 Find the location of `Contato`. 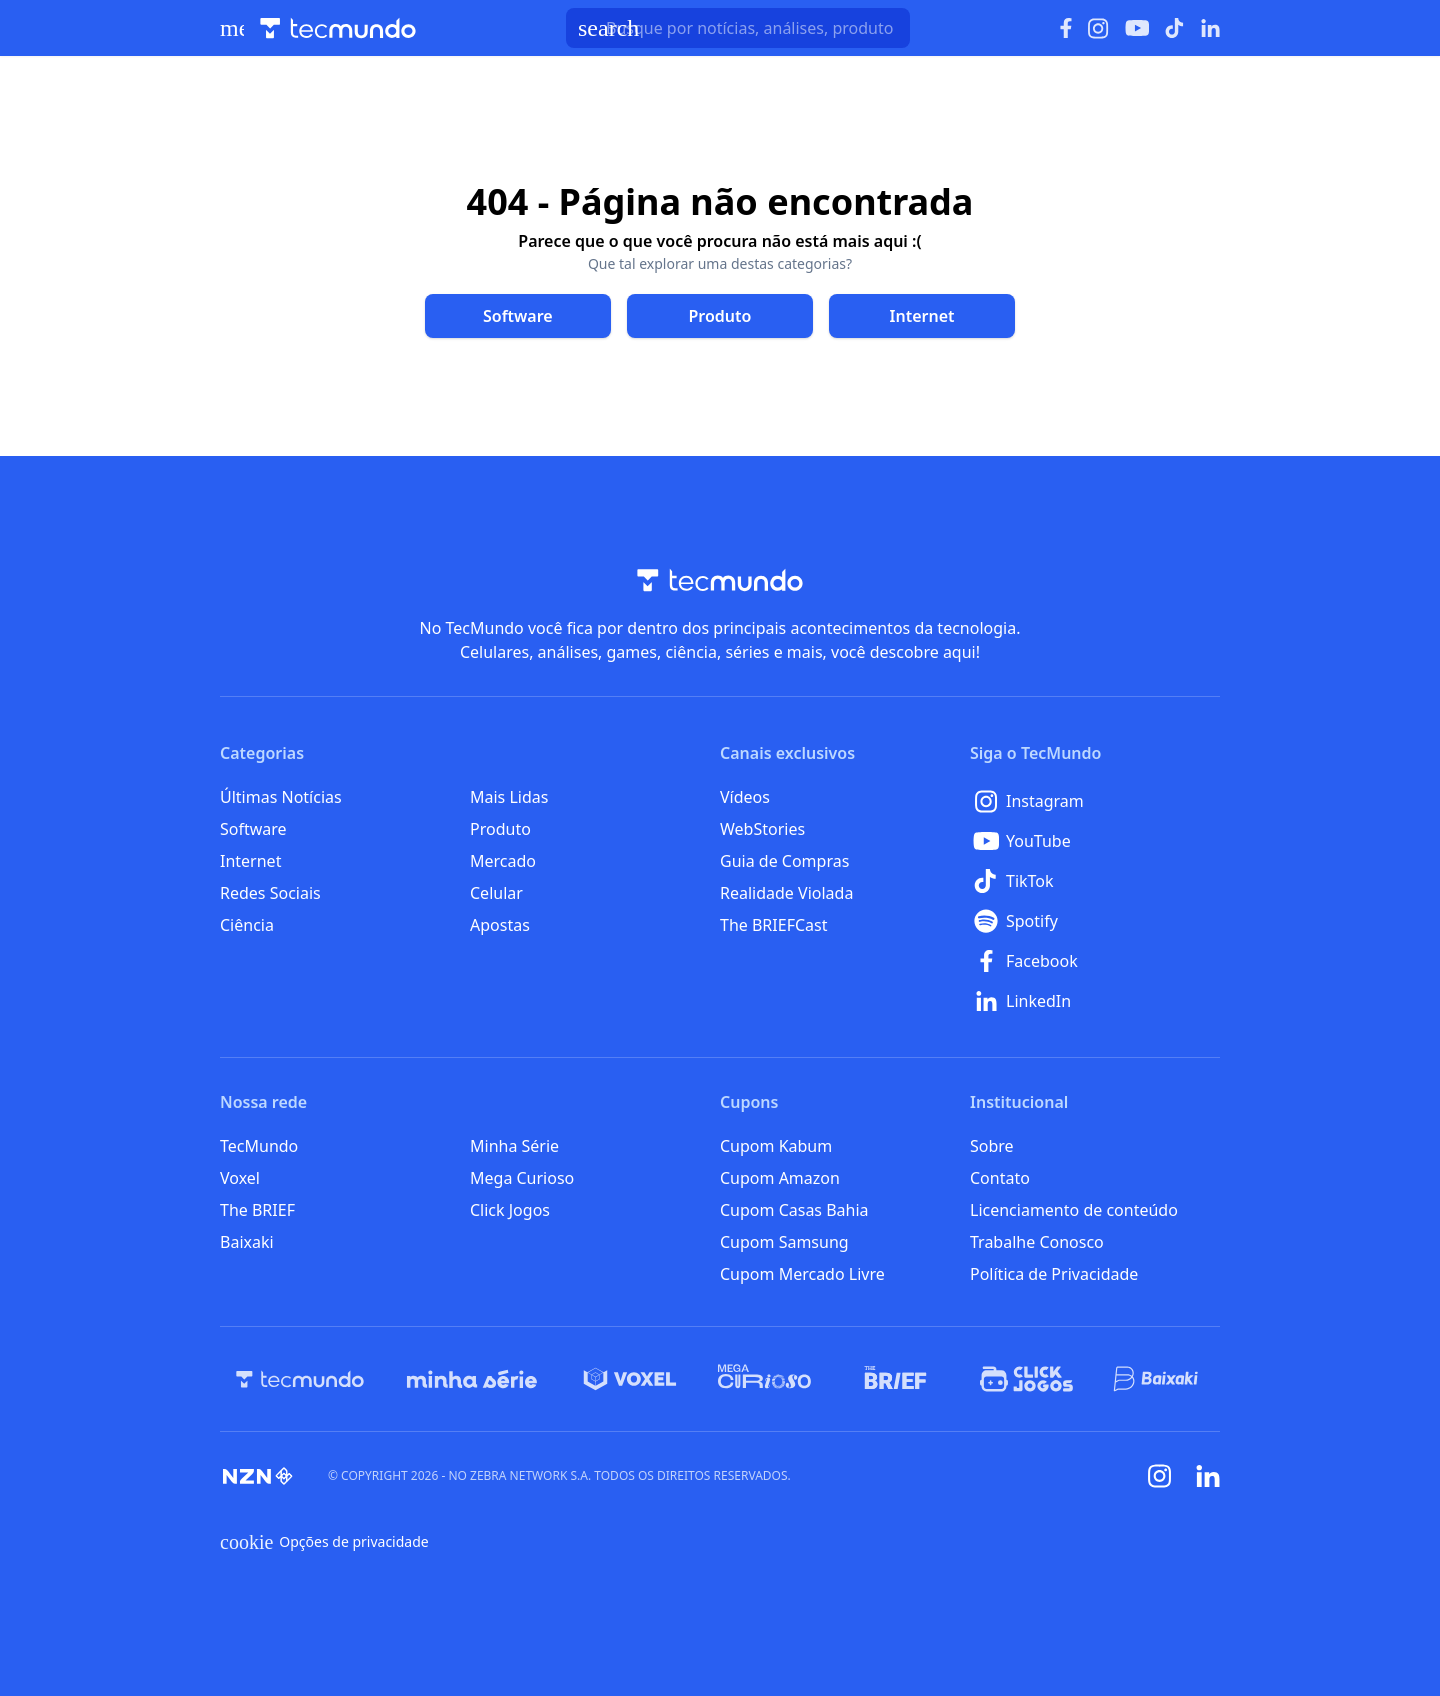

Contato is located at coordinates (1000, 1178).